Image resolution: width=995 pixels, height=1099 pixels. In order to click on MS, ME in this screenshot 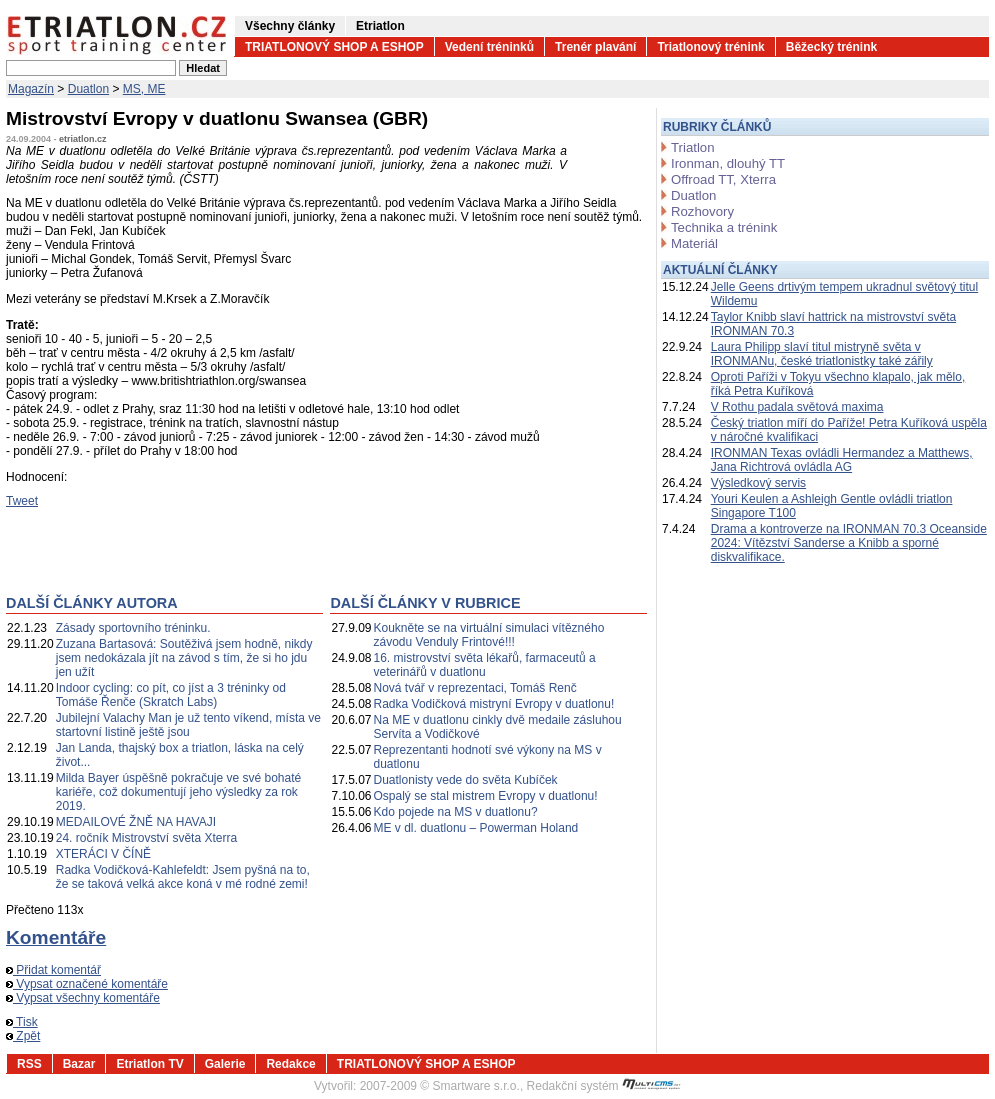, I will do `click(144, 89)`.